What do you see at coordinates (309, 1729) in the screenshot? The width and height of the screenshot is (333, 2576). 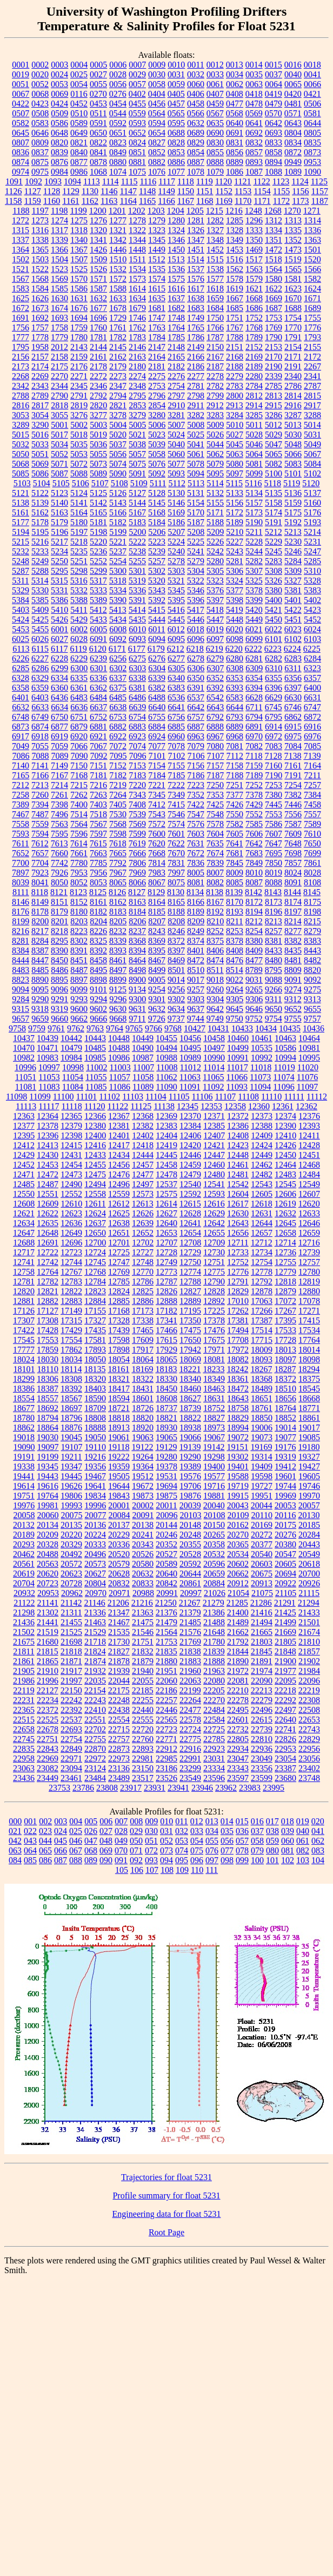 I see `22743` at bounding box center [309, 1729].